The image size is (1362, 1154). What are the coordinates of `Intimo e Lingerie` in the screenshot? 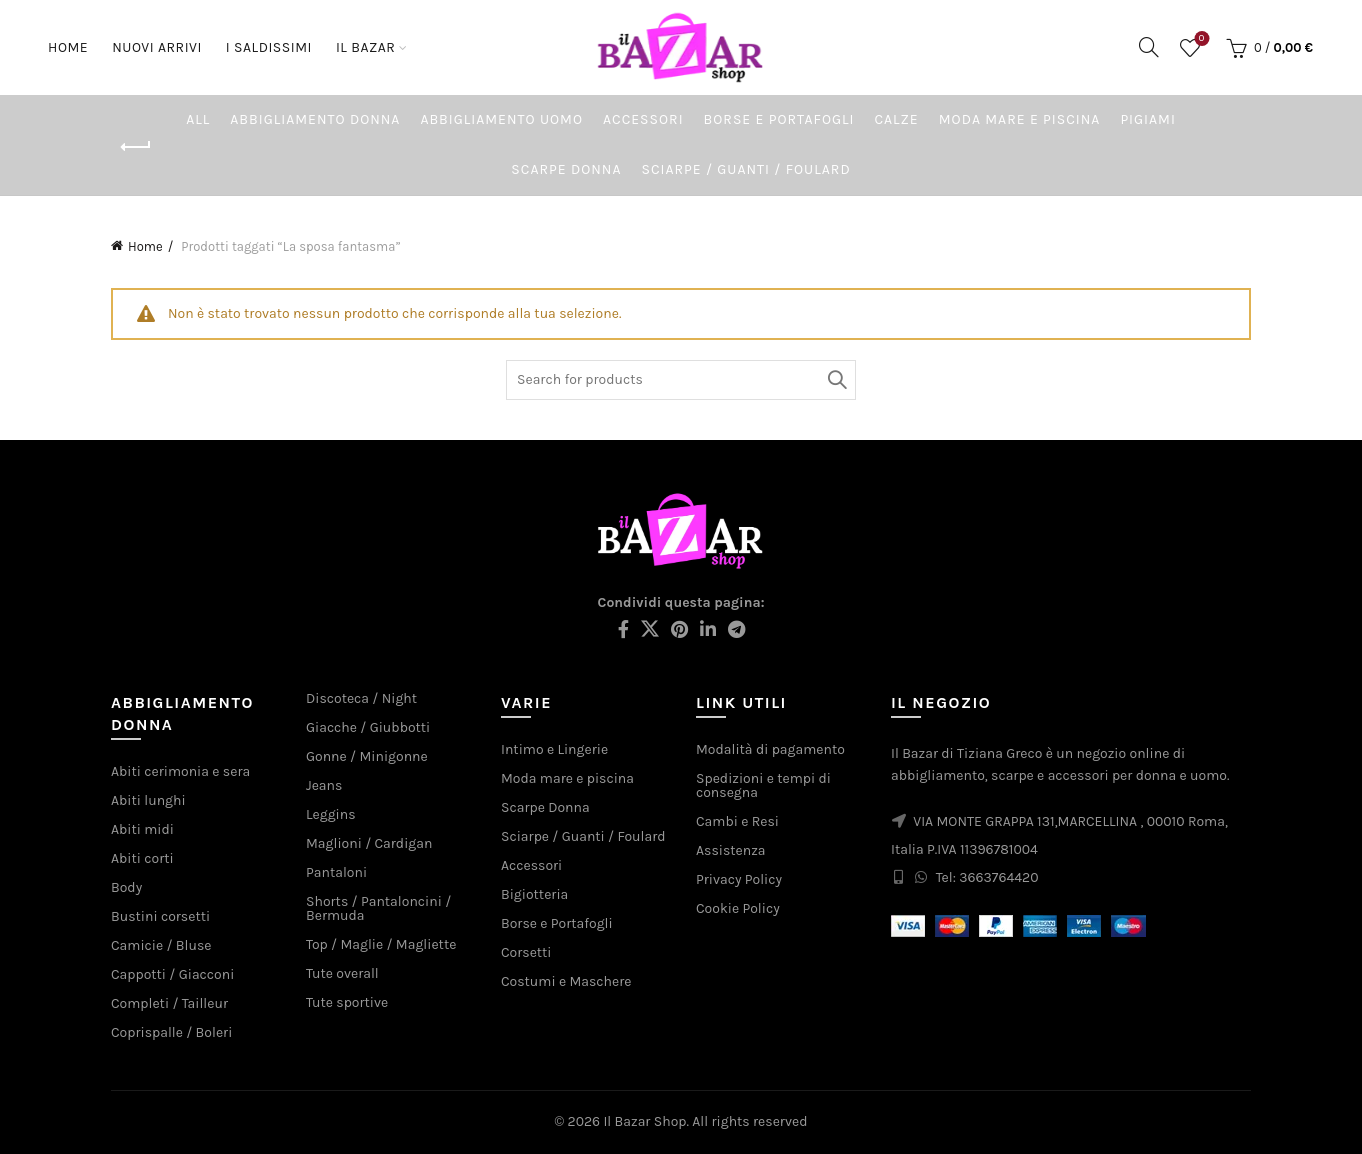 It's located at (554, 749).